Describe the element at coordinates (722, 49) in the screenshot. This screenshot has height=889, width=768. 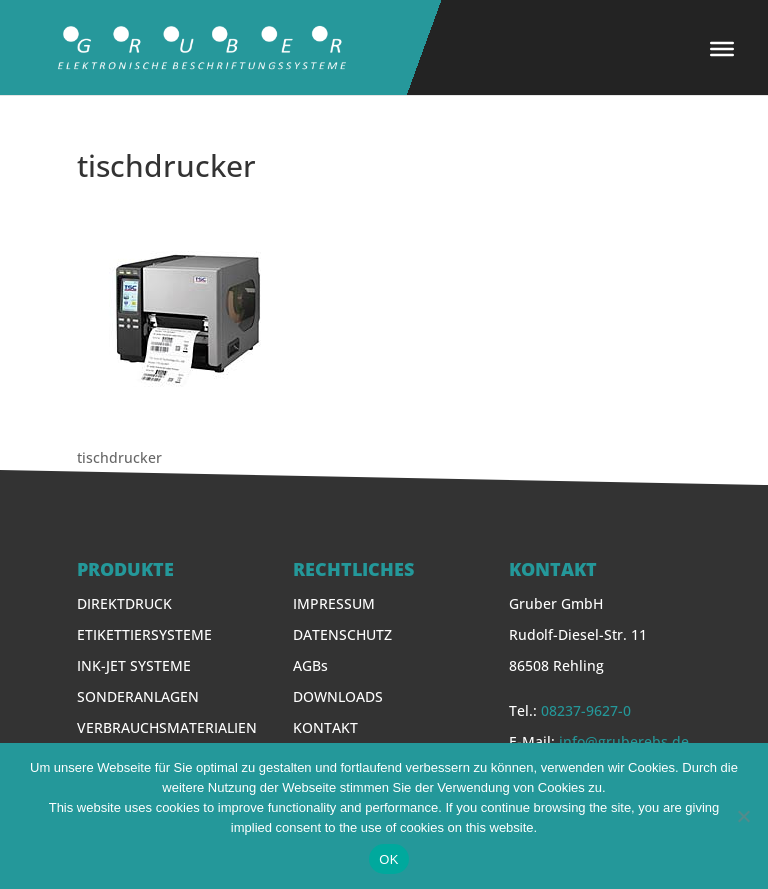
I see `[Toggle Menu]` at that location.